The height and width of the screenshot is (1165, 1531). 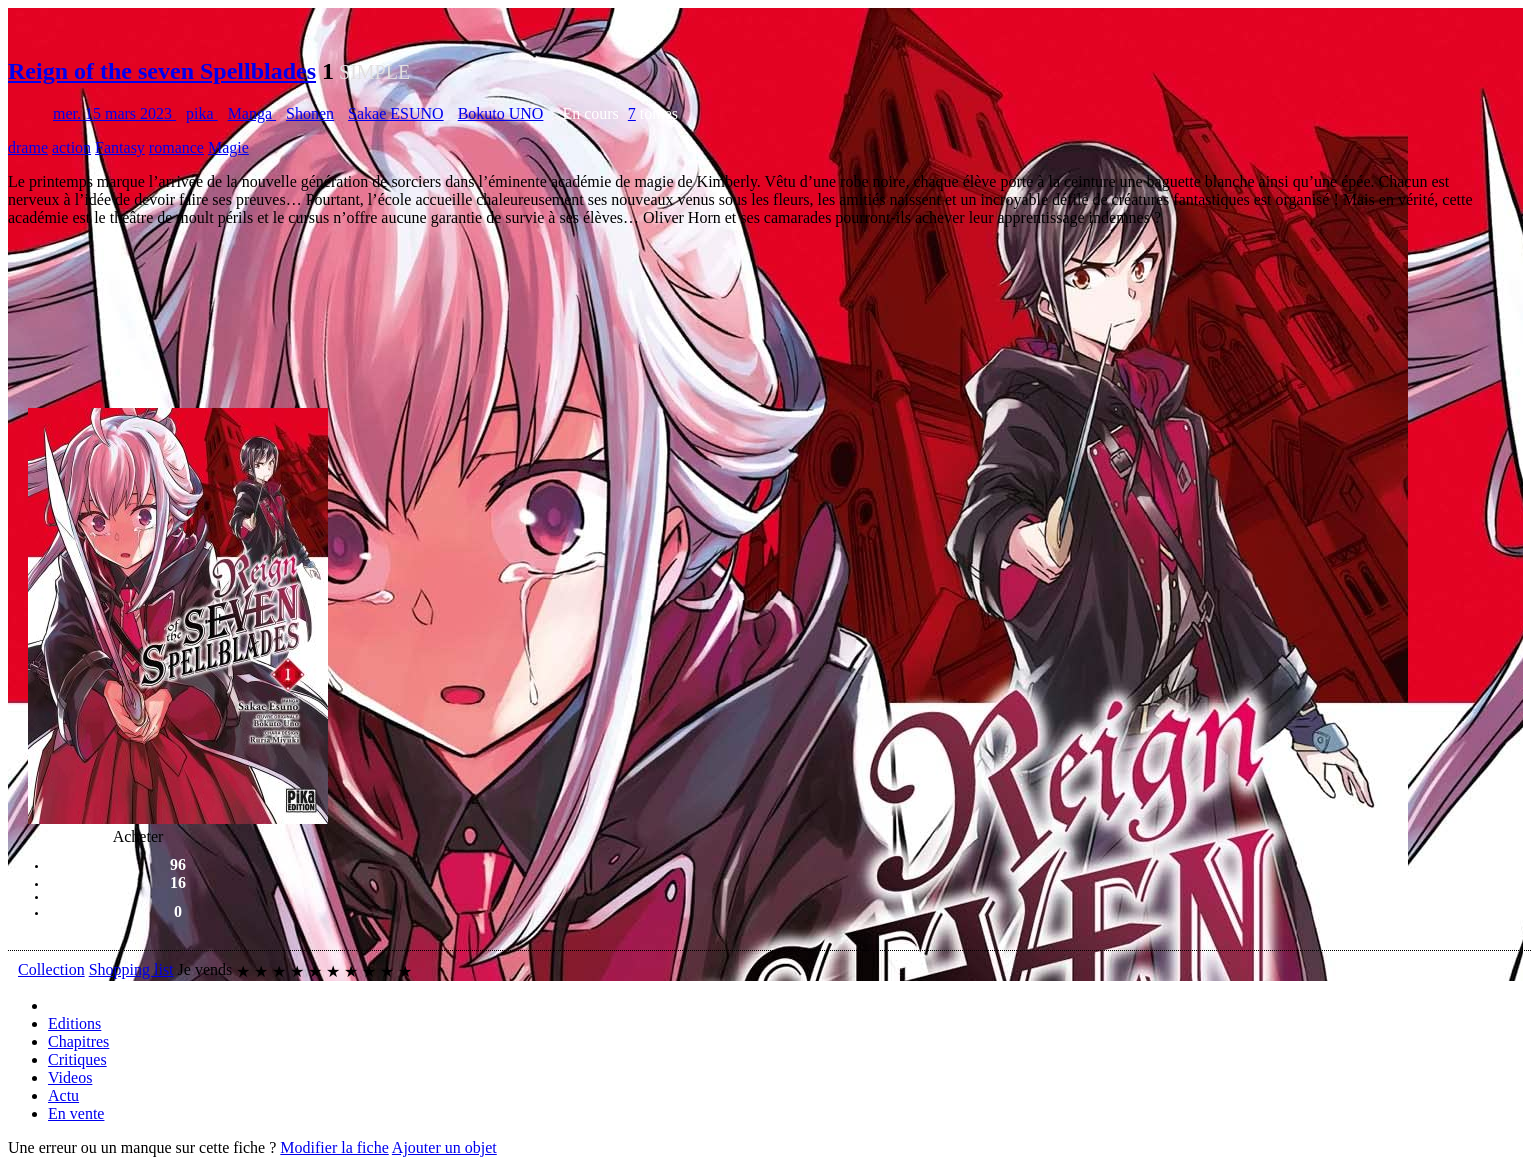 I want to click on drame, so click(x=28, y=147).